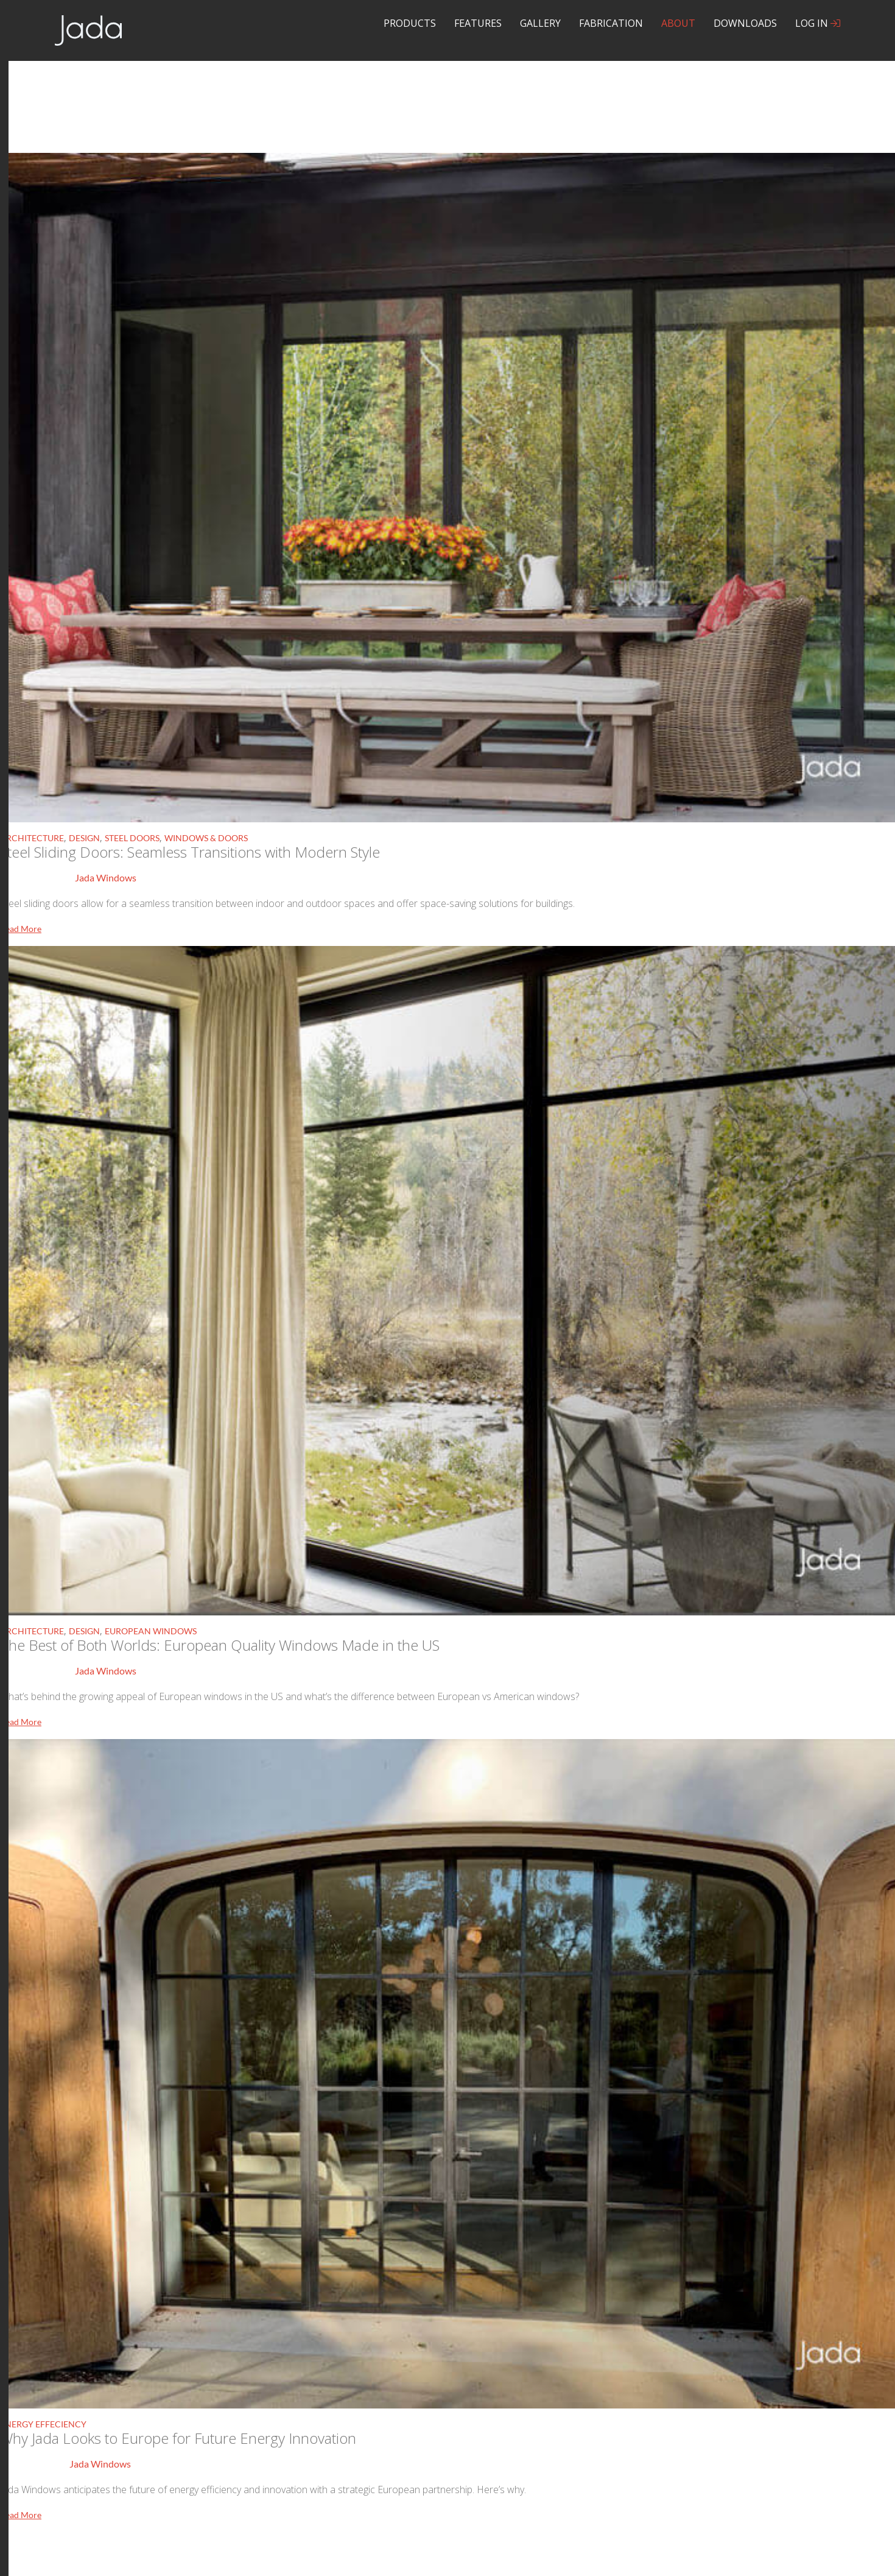  What do you see at coordinates (410, 23) in the screenshot?
I see `Products` at bounding box center [410, 23].